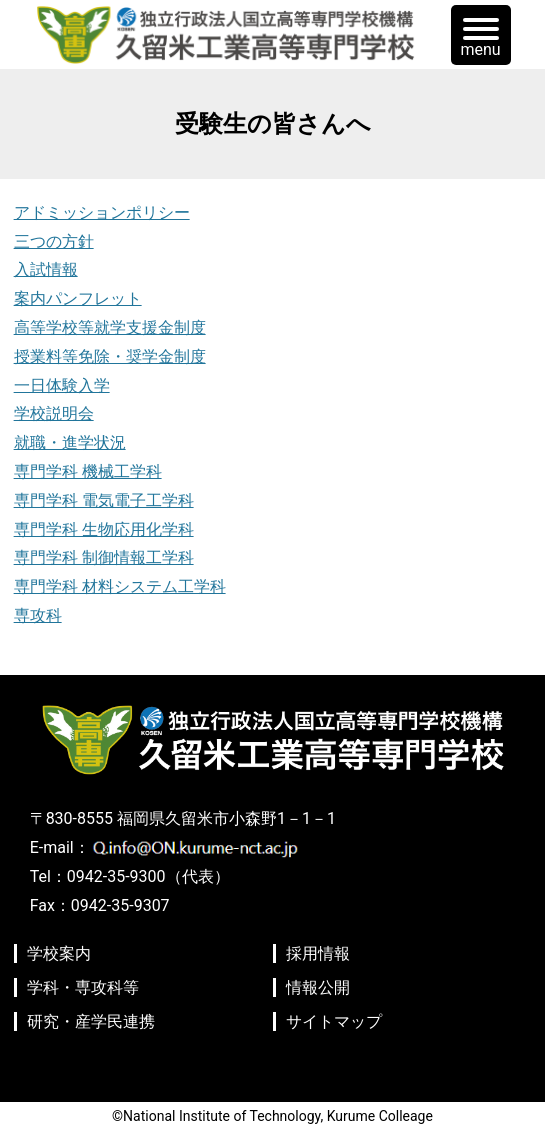  I want to click on 専門学科 材料システム工学科, so click(120, 586).